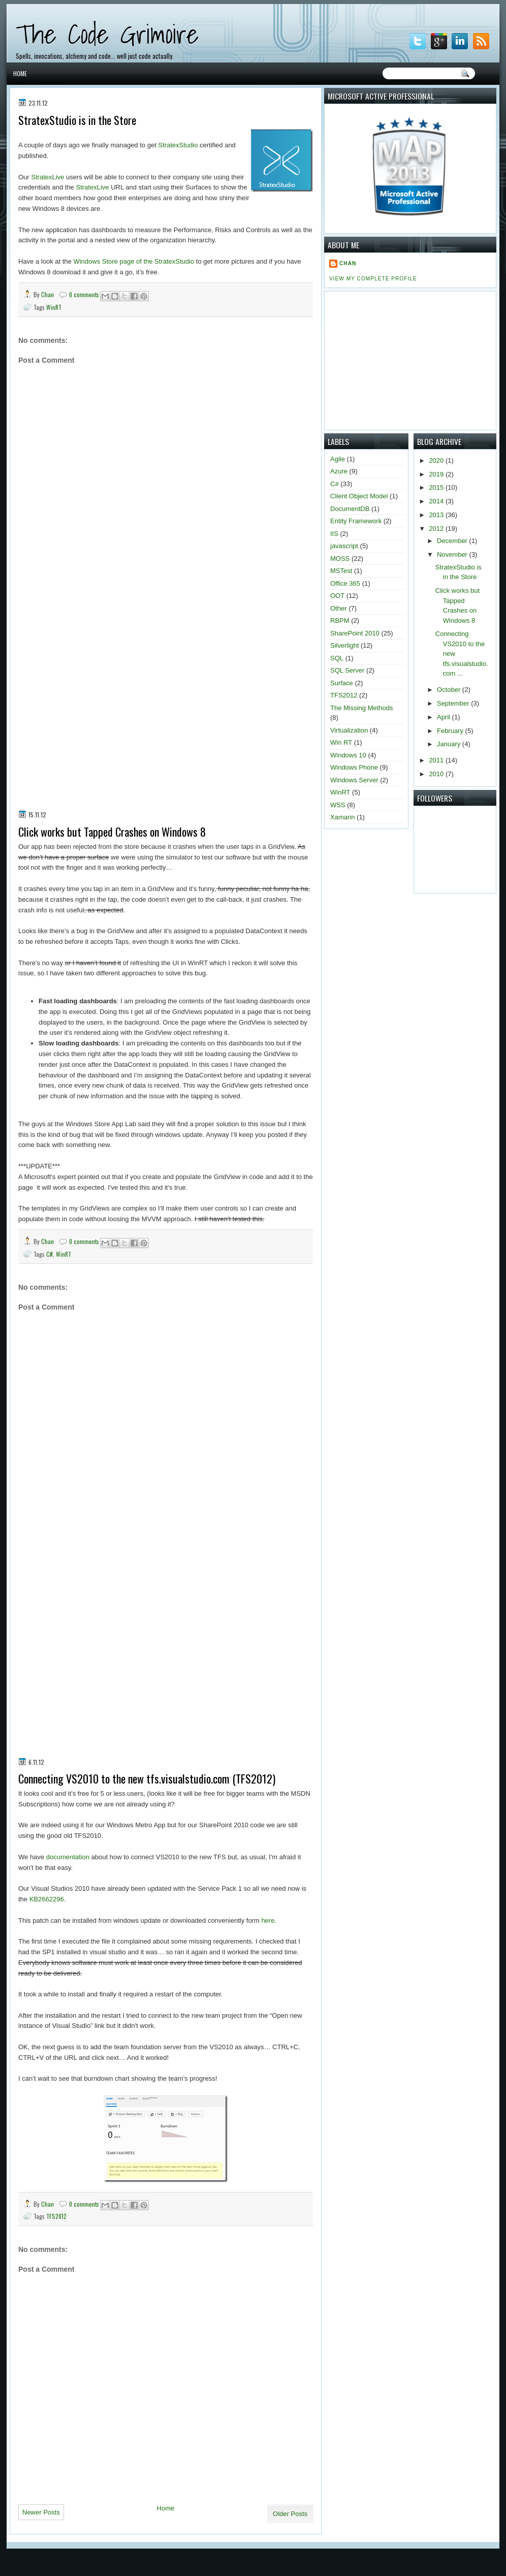 The width and height of the screenshot is (506, 2576). What do you see at coordinates (437, 528) in the screenshot?
I see `2012` at bounding box center [437, 528].